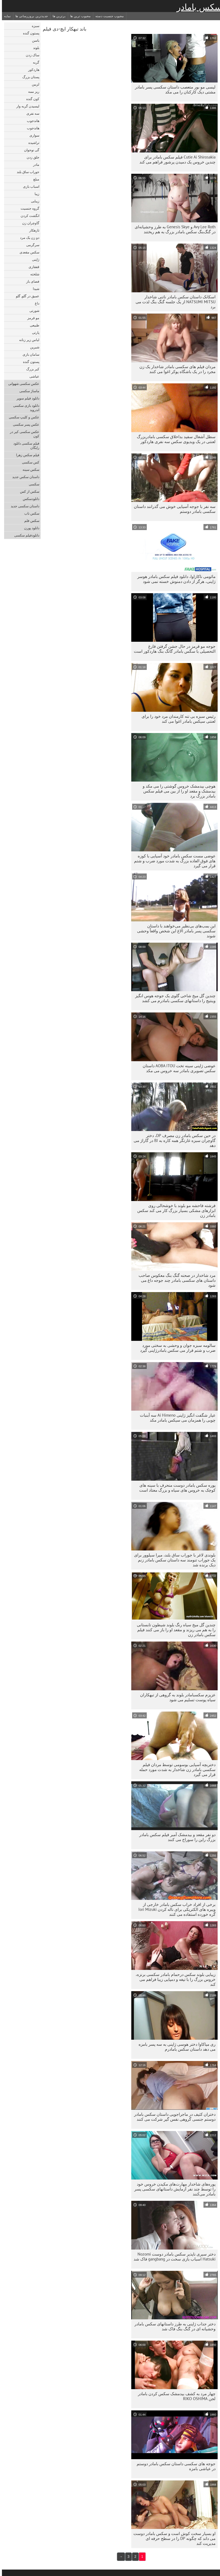 This screenshot has width=220, height=2576. What do you see at coordinates (197, 7) in the screenshot?
I see `سکس بامادر` at bounding box center [197, 7].